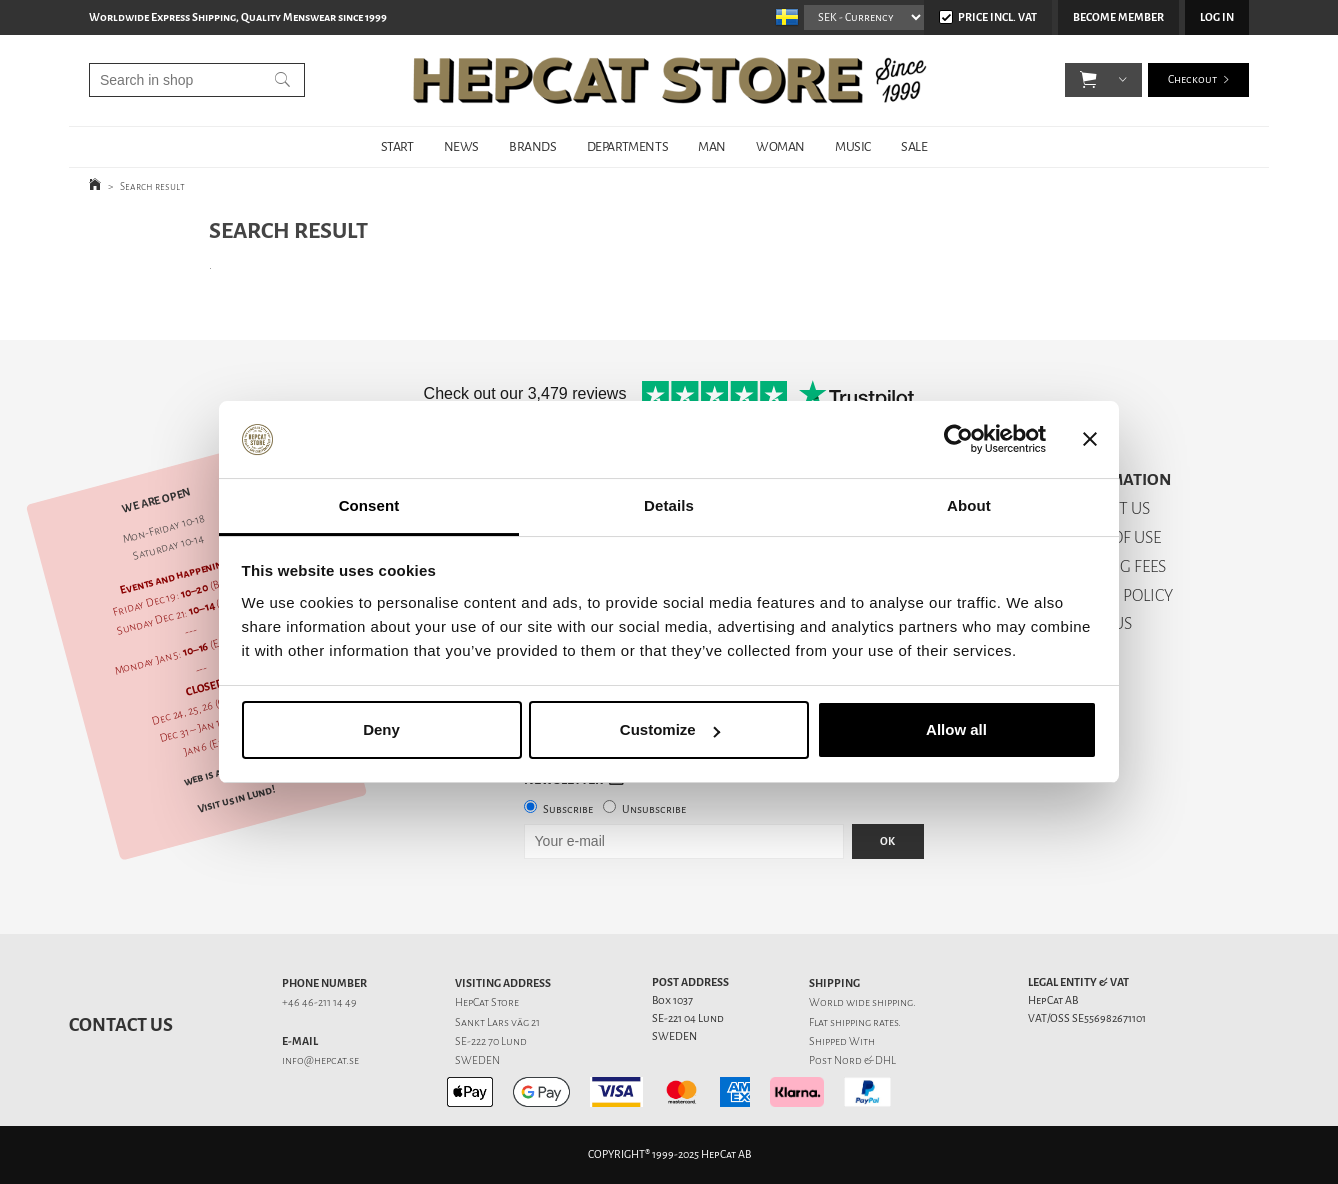 Image resolution: width=1338 pixels, height=1184 pixels. What do you see at coordinates (669, 505) in the screenshot?
I see `Details [tab]` at bounding box center [669, 505].